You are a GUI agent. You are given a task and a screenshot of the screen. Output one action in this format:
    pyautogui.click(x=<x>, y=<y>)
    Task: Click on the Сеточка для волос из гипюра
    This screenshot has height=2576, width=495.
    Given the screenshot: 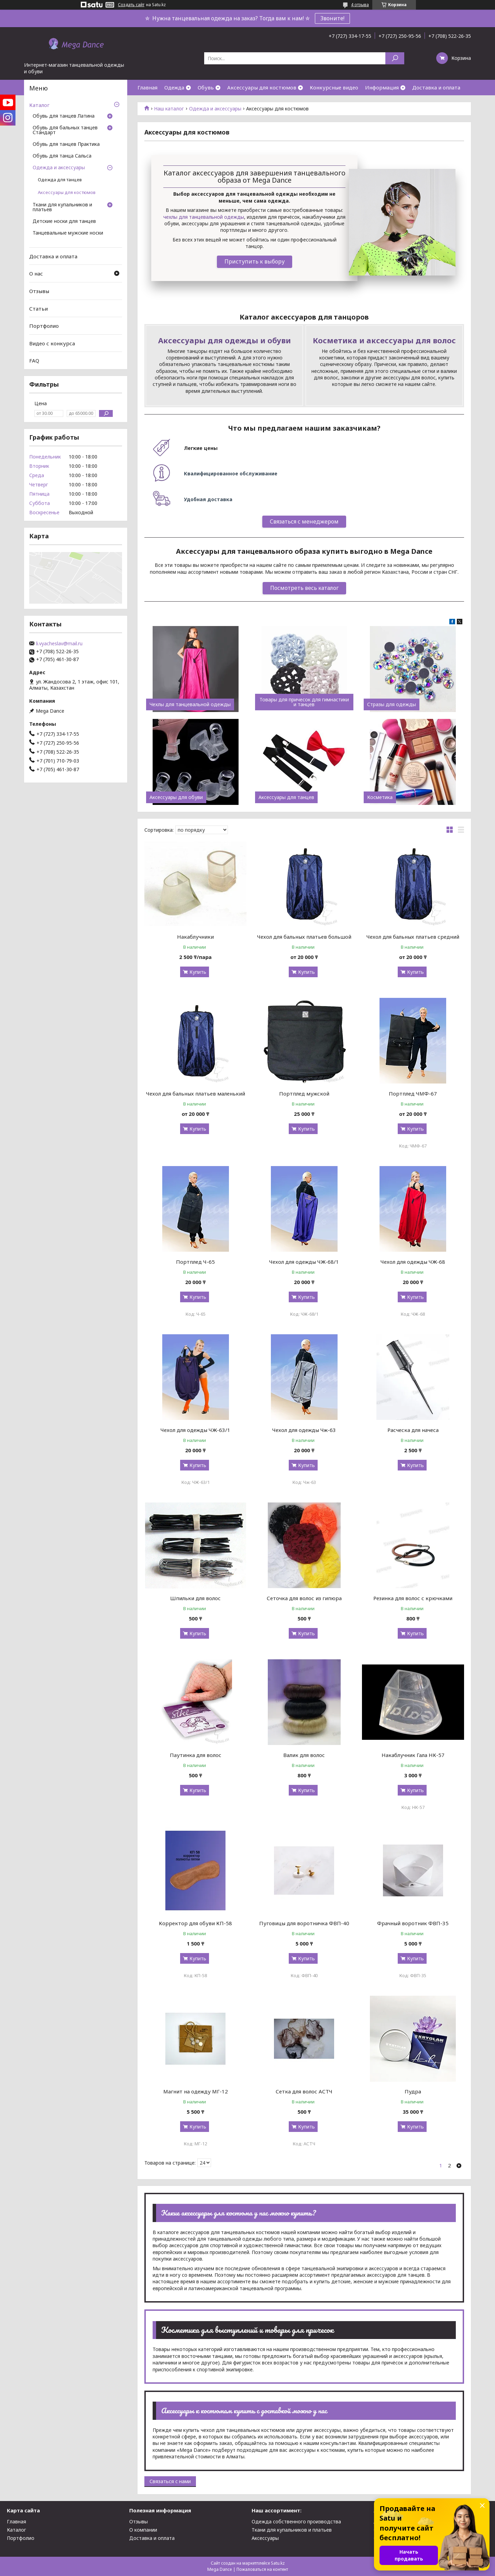 What is the action you would take?
    pyautogui.click(x=304, y=1598)
    